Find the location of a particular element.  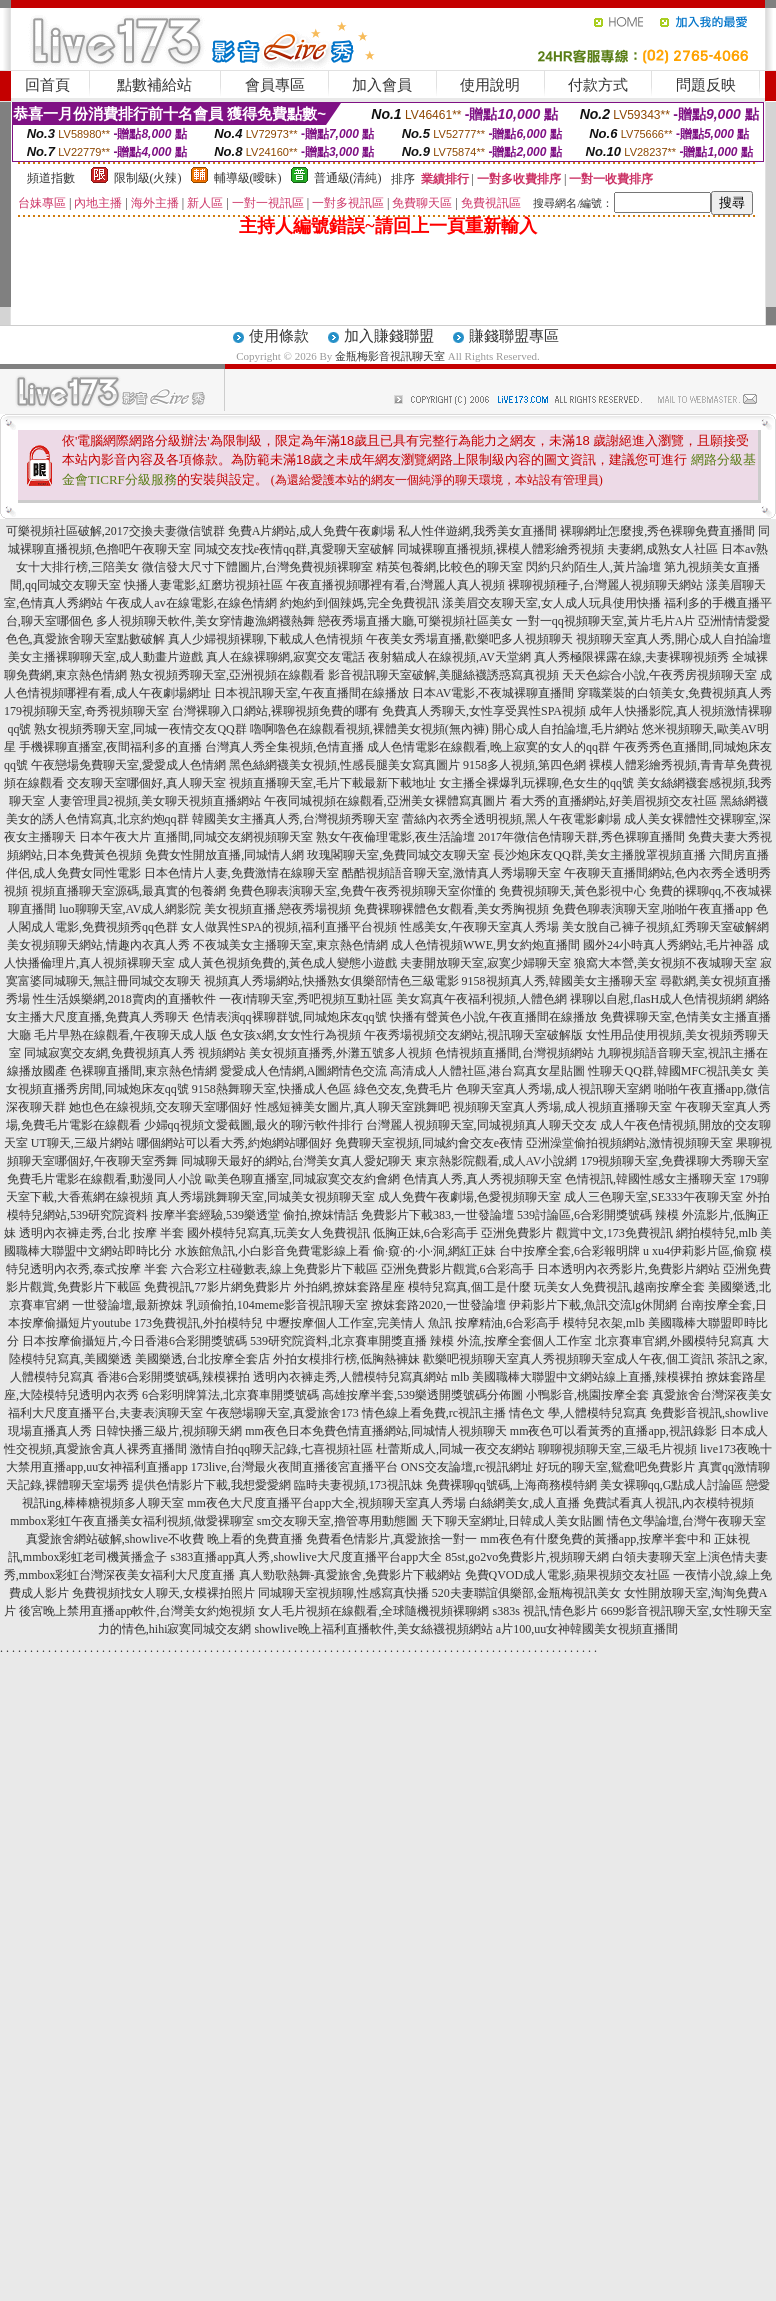

色情真人秀,真人秀視頻聊天室 is located at coordinates (482, 1179).